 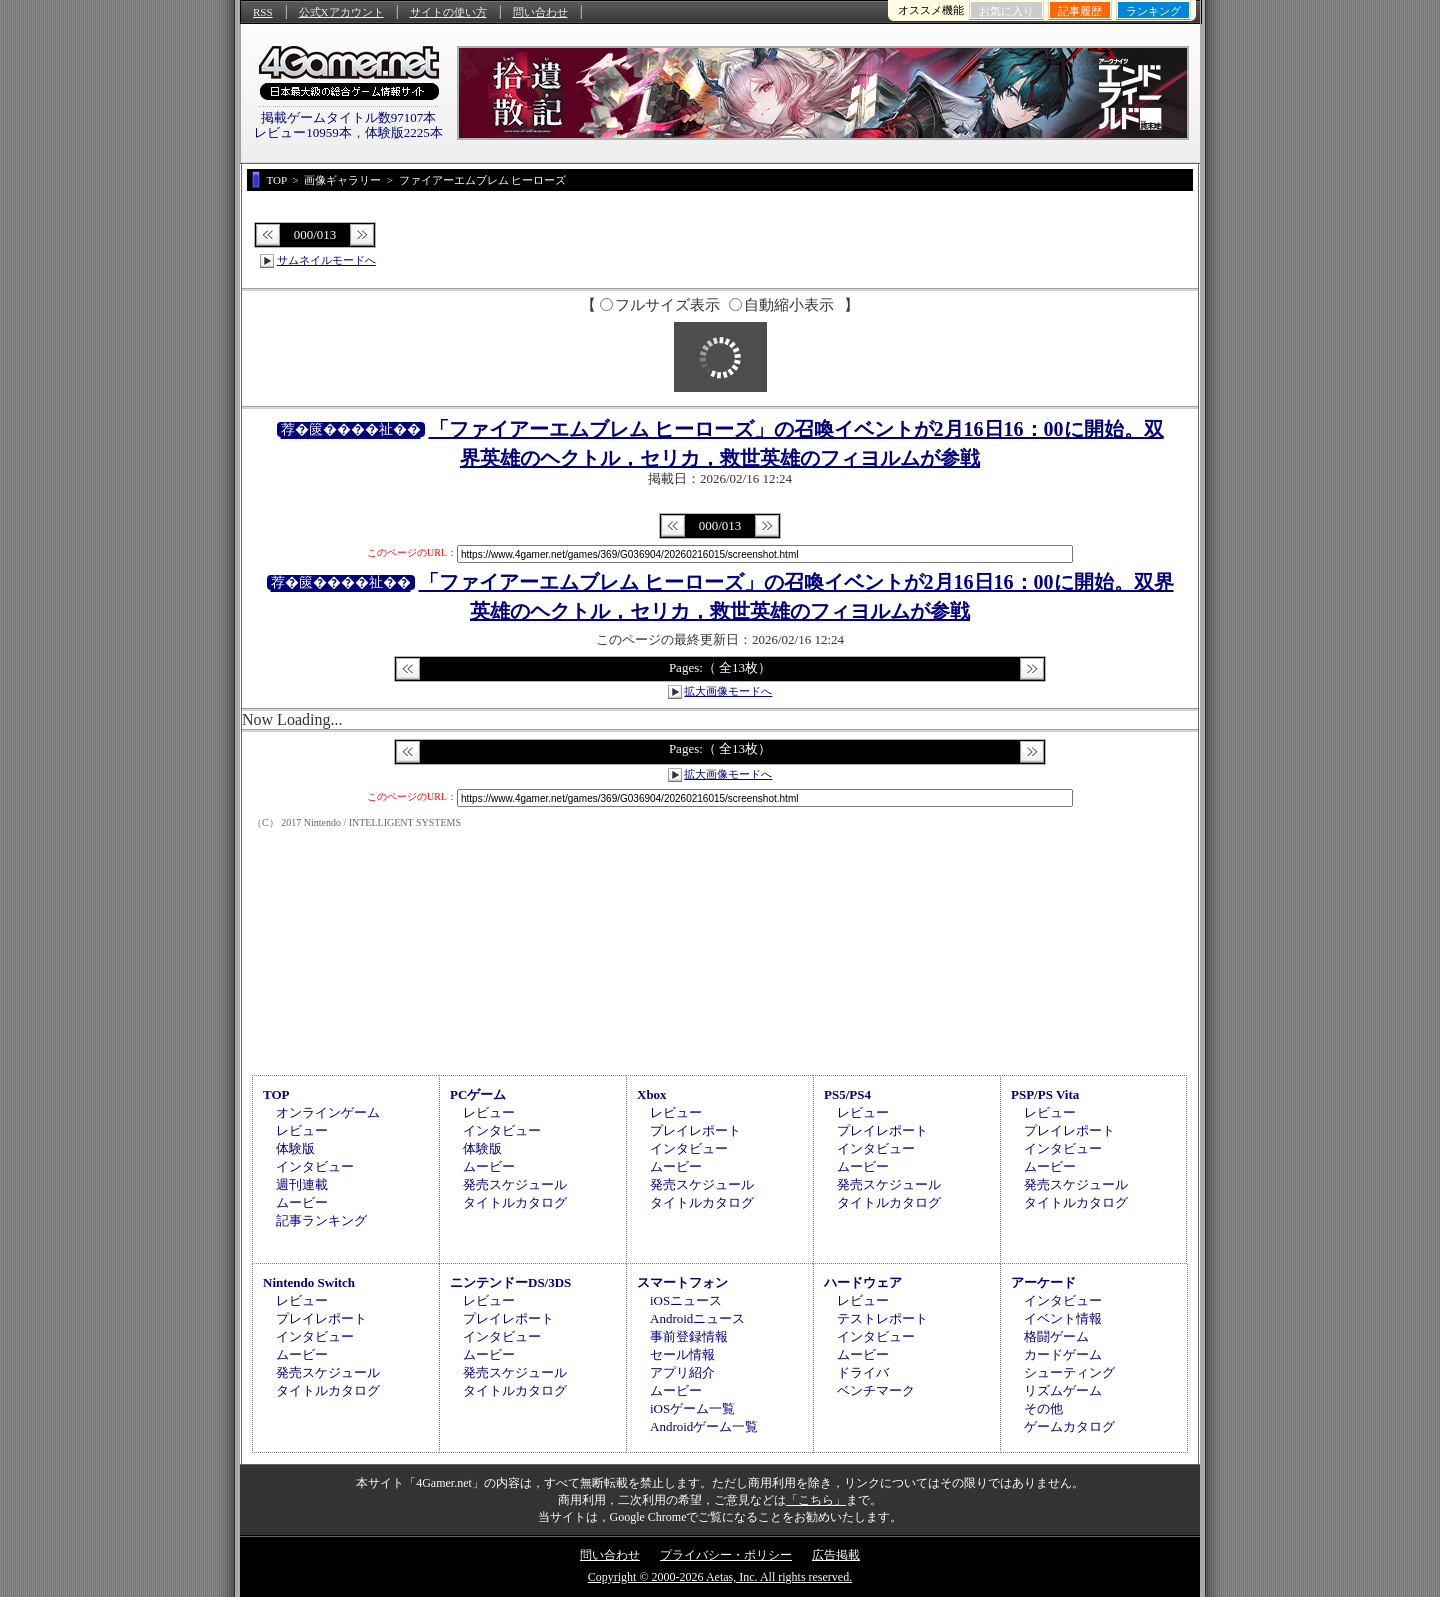 I want to click on 発売スケジュール, so click(x=515, y=1184).